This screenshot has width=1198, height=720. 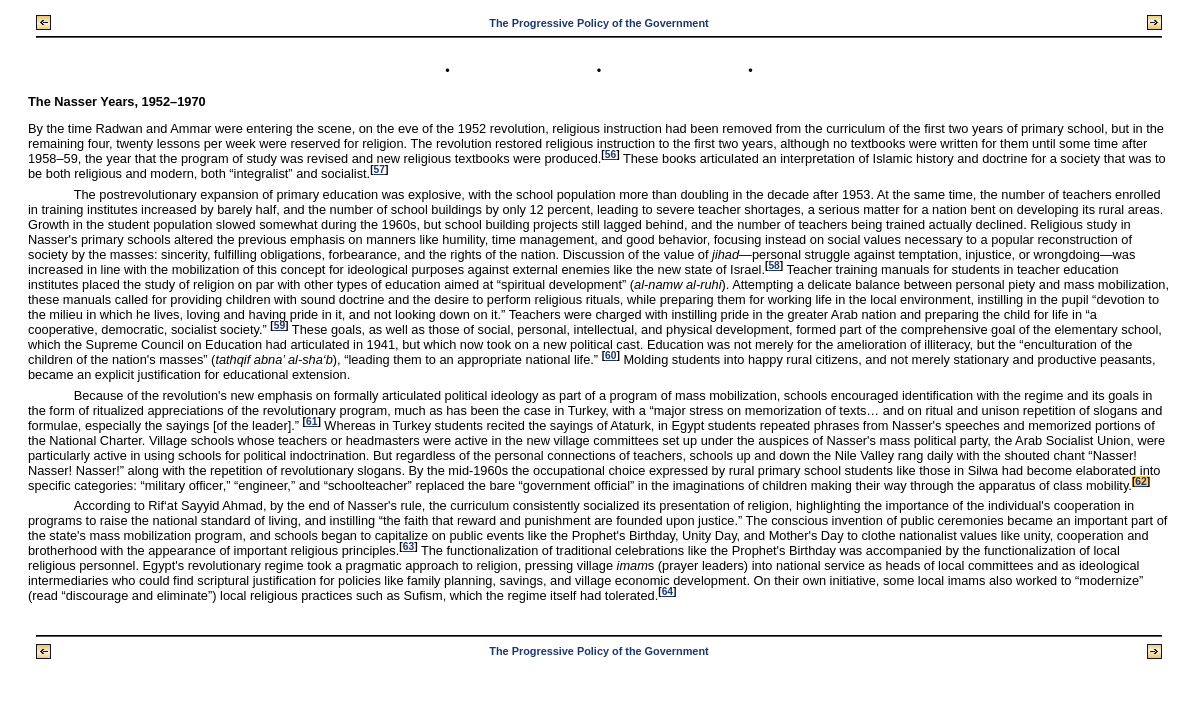 I want to click on 58, so click(x=773, y=265).